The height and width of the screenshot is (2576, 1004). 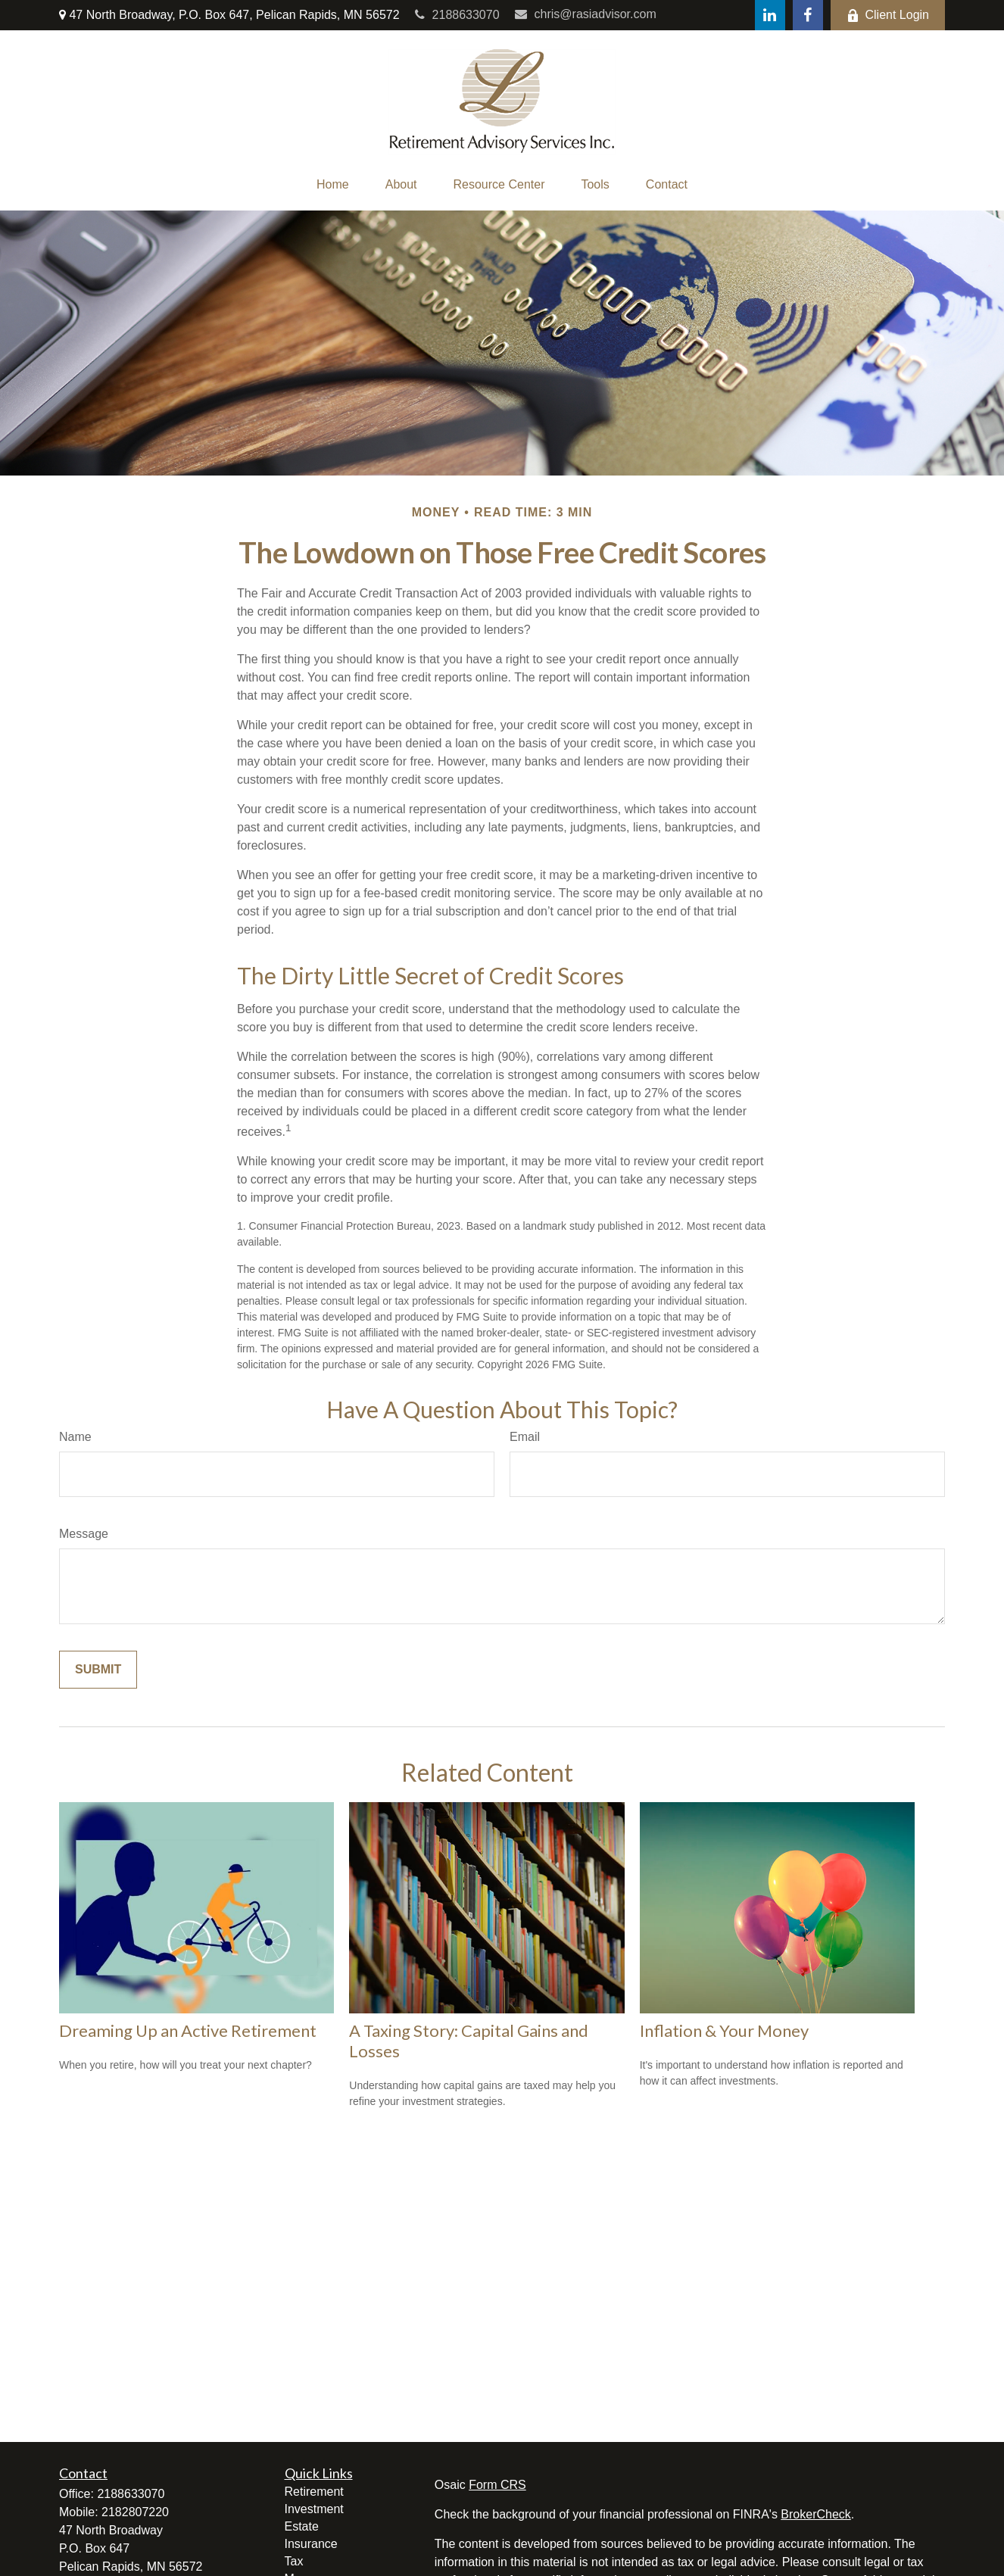 What do you see at coordinates (294, 2561) in the screenshot?
I see `Tax` at bounding box center [294, 2561].